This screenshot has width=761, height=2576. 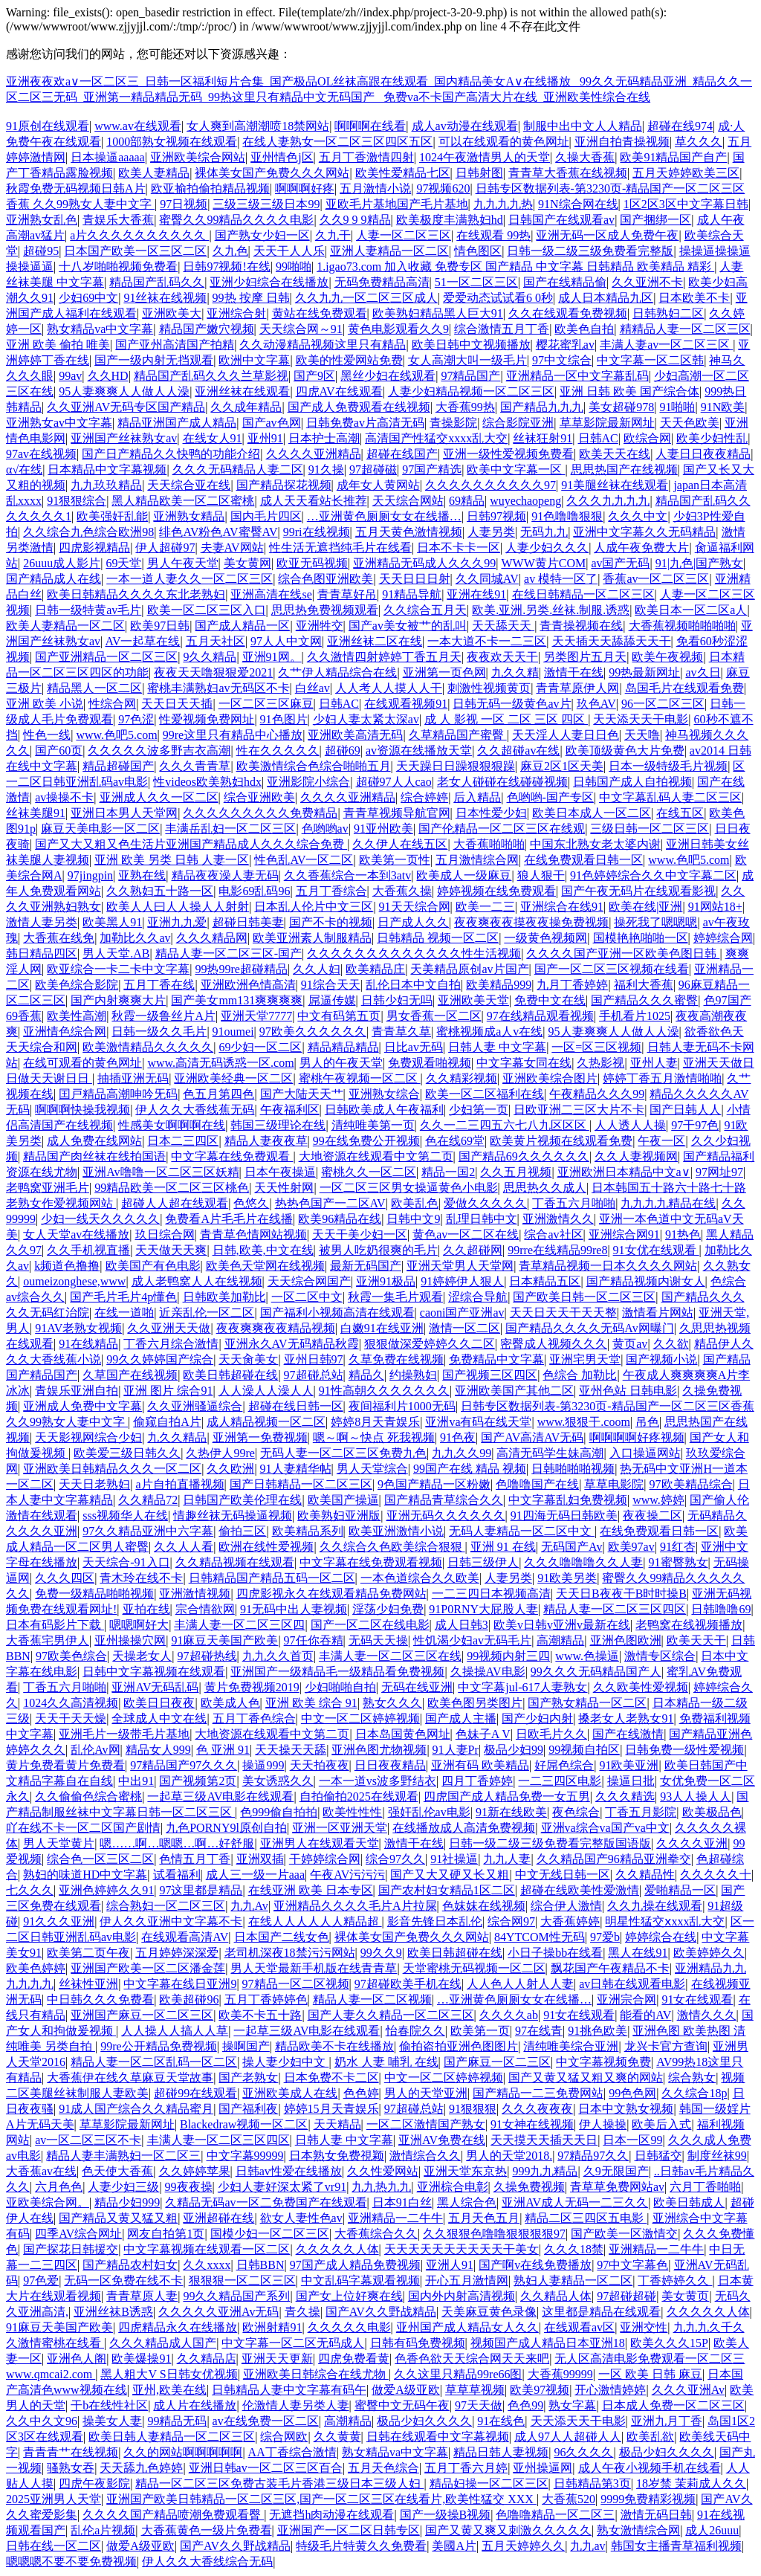 What do you see at coordinates (130, 2077) in the screenshot?
I see `大香蕉伊在线久草麻豆天堂故事` at bounding box center [130, 2077].